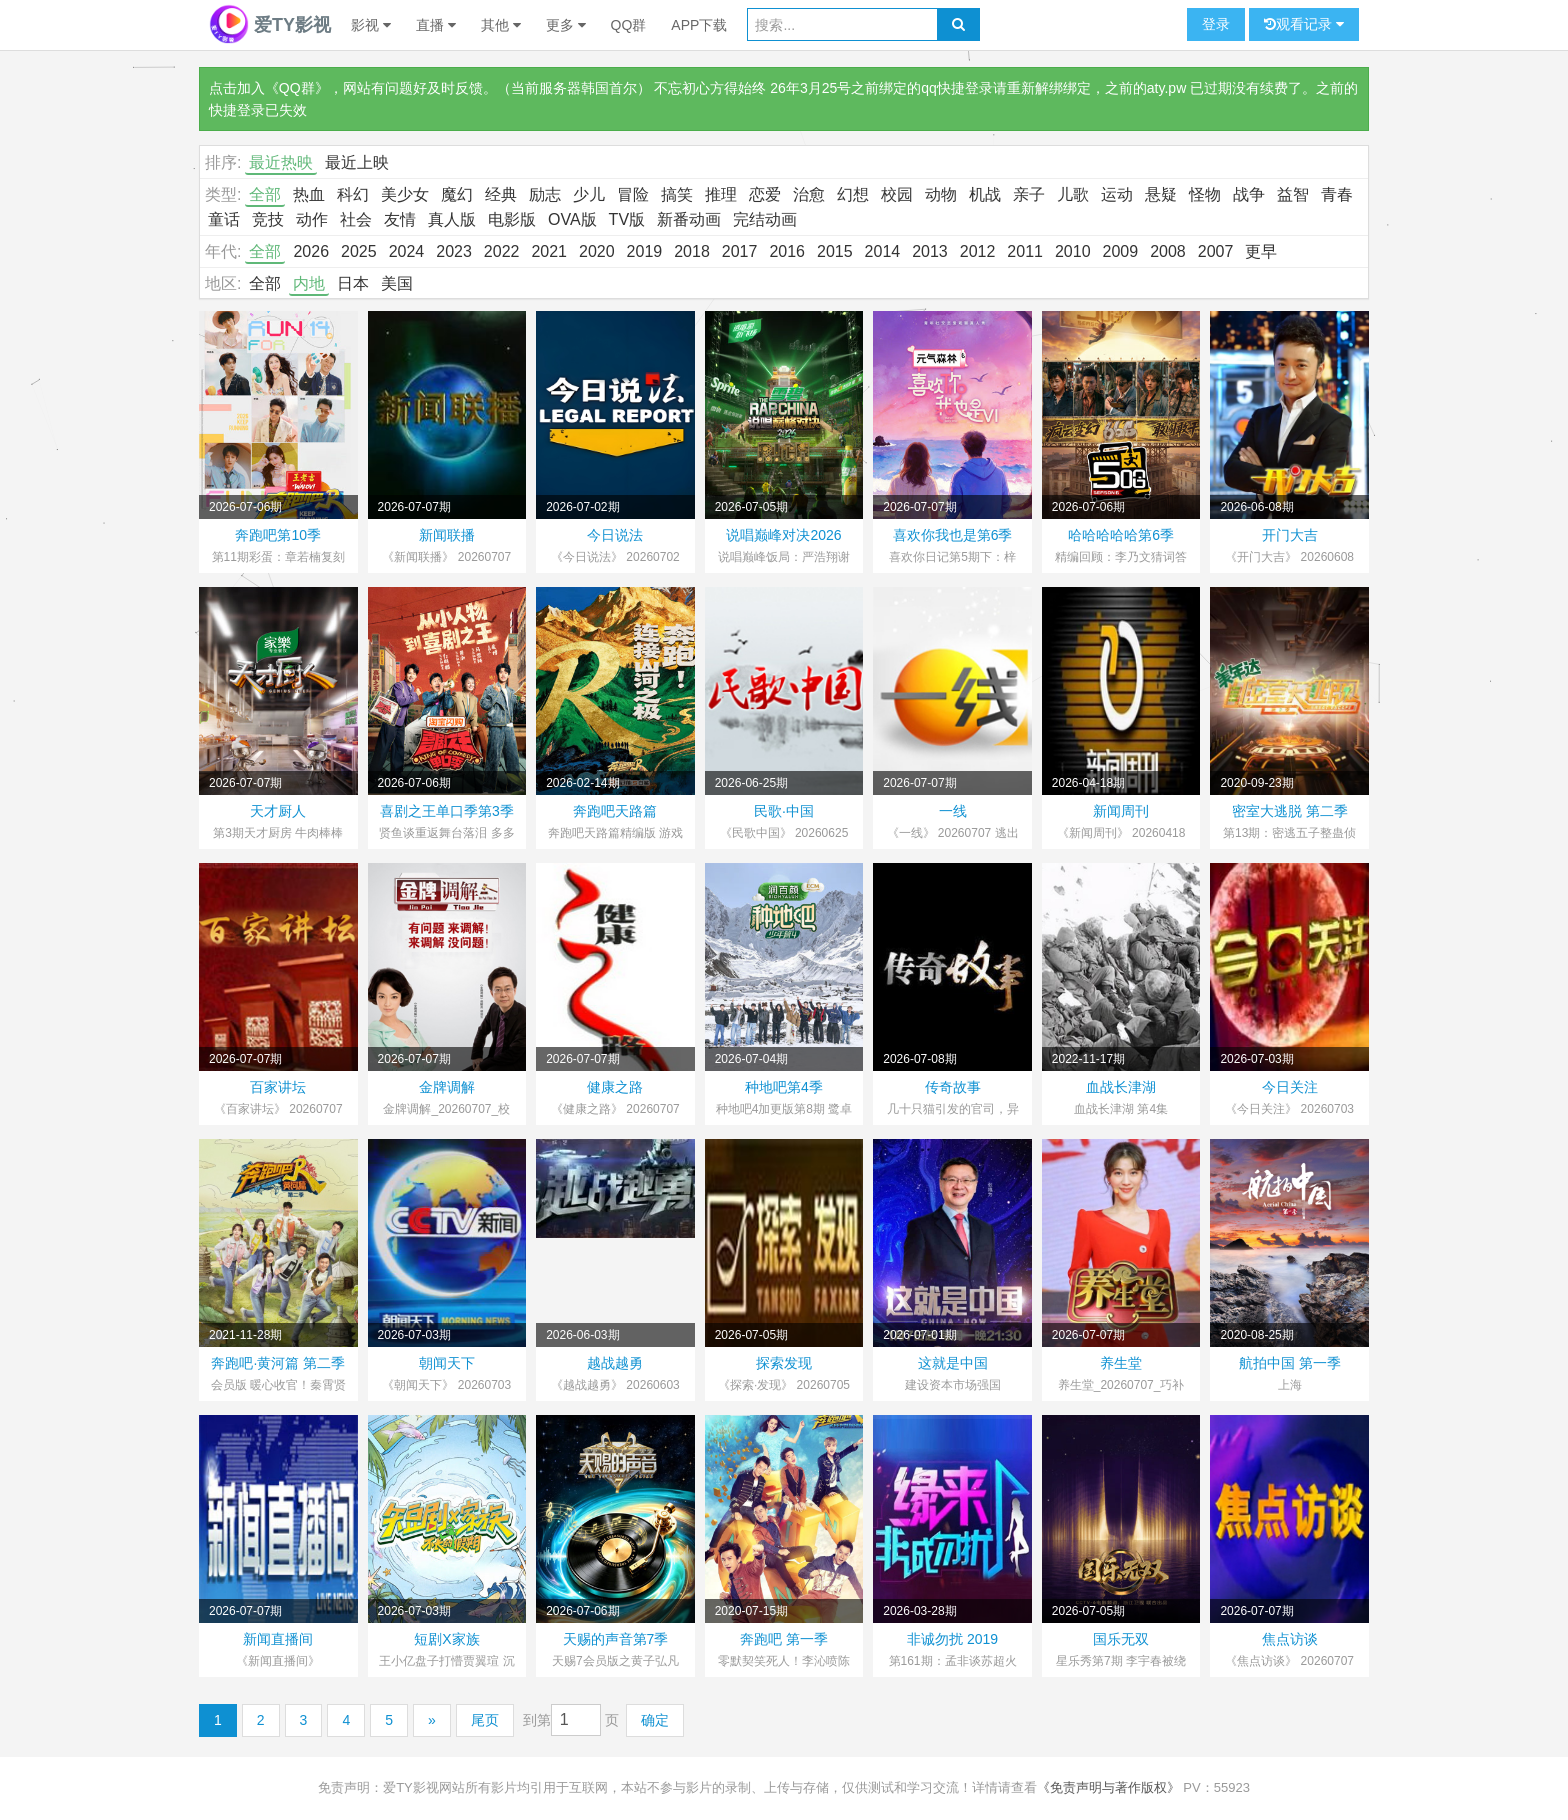  Describe the element at coordinates (311, 251) in the screenshot. I see `2026` at that location.